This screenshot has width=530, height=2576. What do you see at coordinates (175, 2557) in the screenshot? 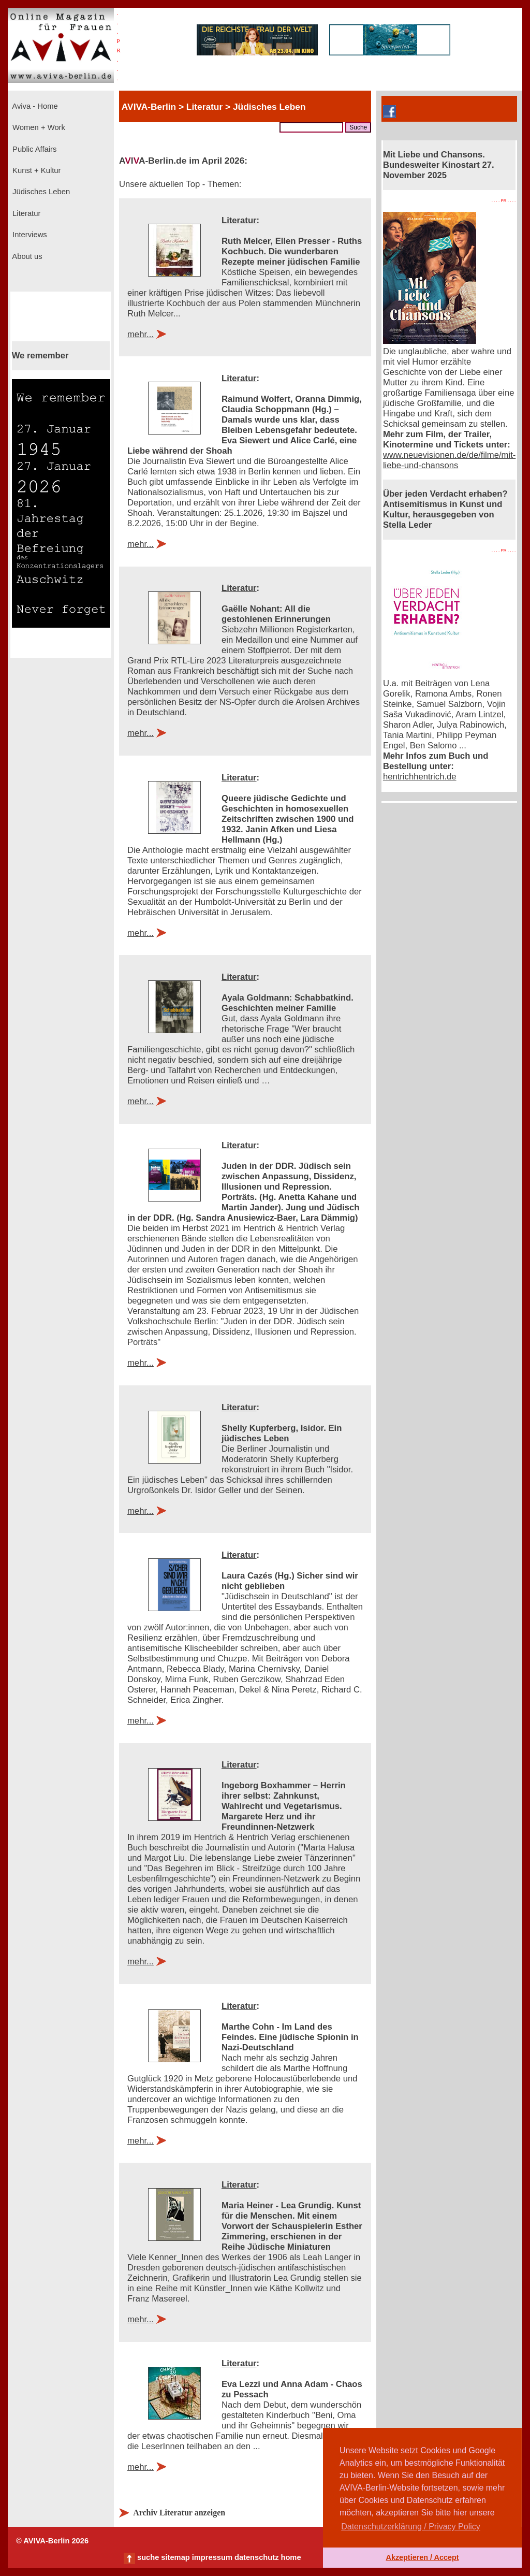
I see `sitemap` at bounding box center [175, 2557].